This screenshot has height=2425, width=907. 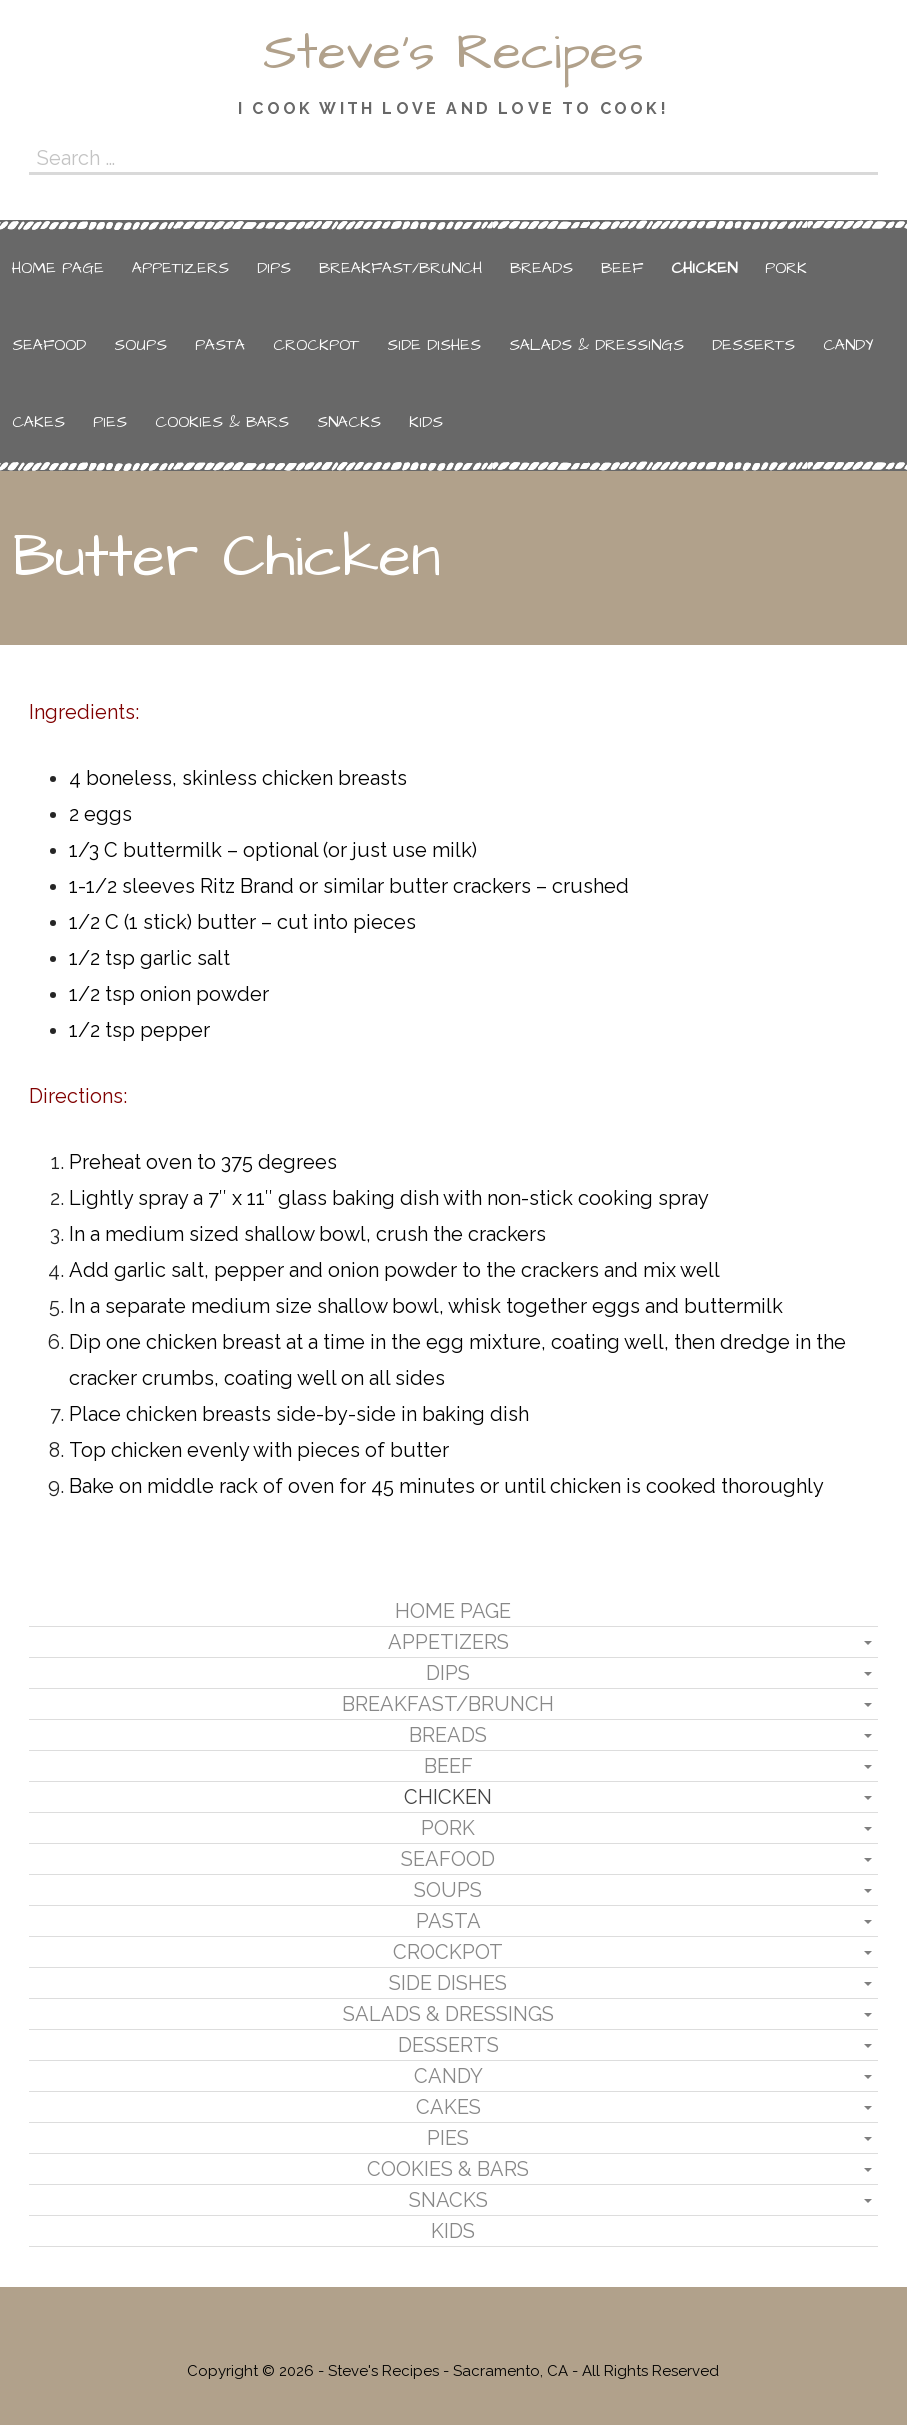 What do you see at coordinates (704, 268) in the screenshot?
I see `Chicken` at bounding box center [704, 268].